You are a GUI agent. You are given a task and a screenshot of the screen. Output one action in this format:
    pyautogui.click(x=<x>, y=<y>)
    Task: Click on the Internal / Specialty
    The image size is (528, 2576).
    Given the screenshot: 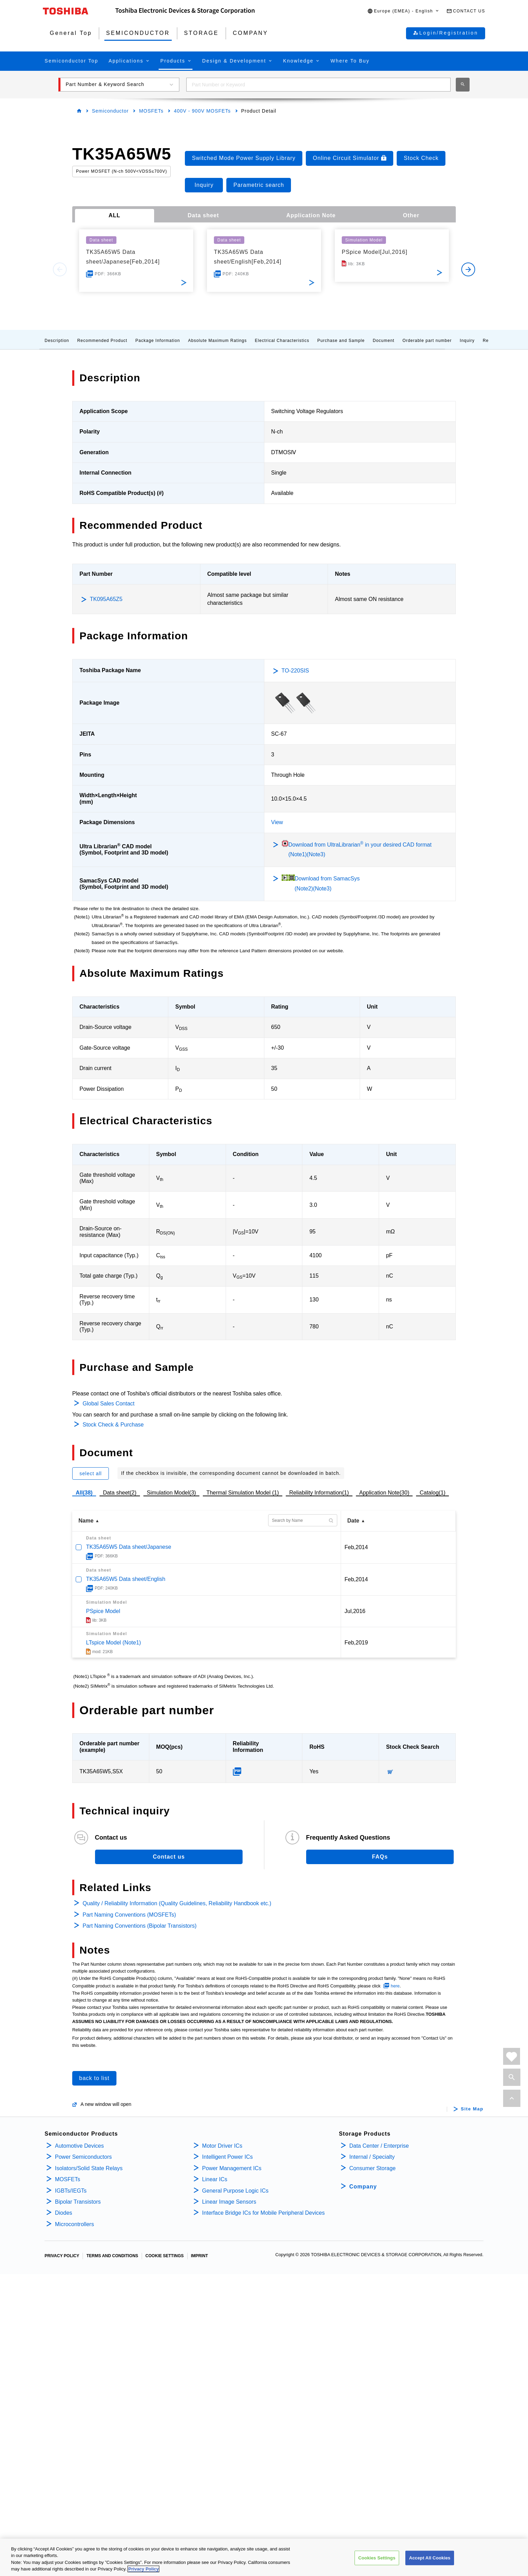 What is the action you would take?
    pyautogui.click(x=372, y=2157)
    